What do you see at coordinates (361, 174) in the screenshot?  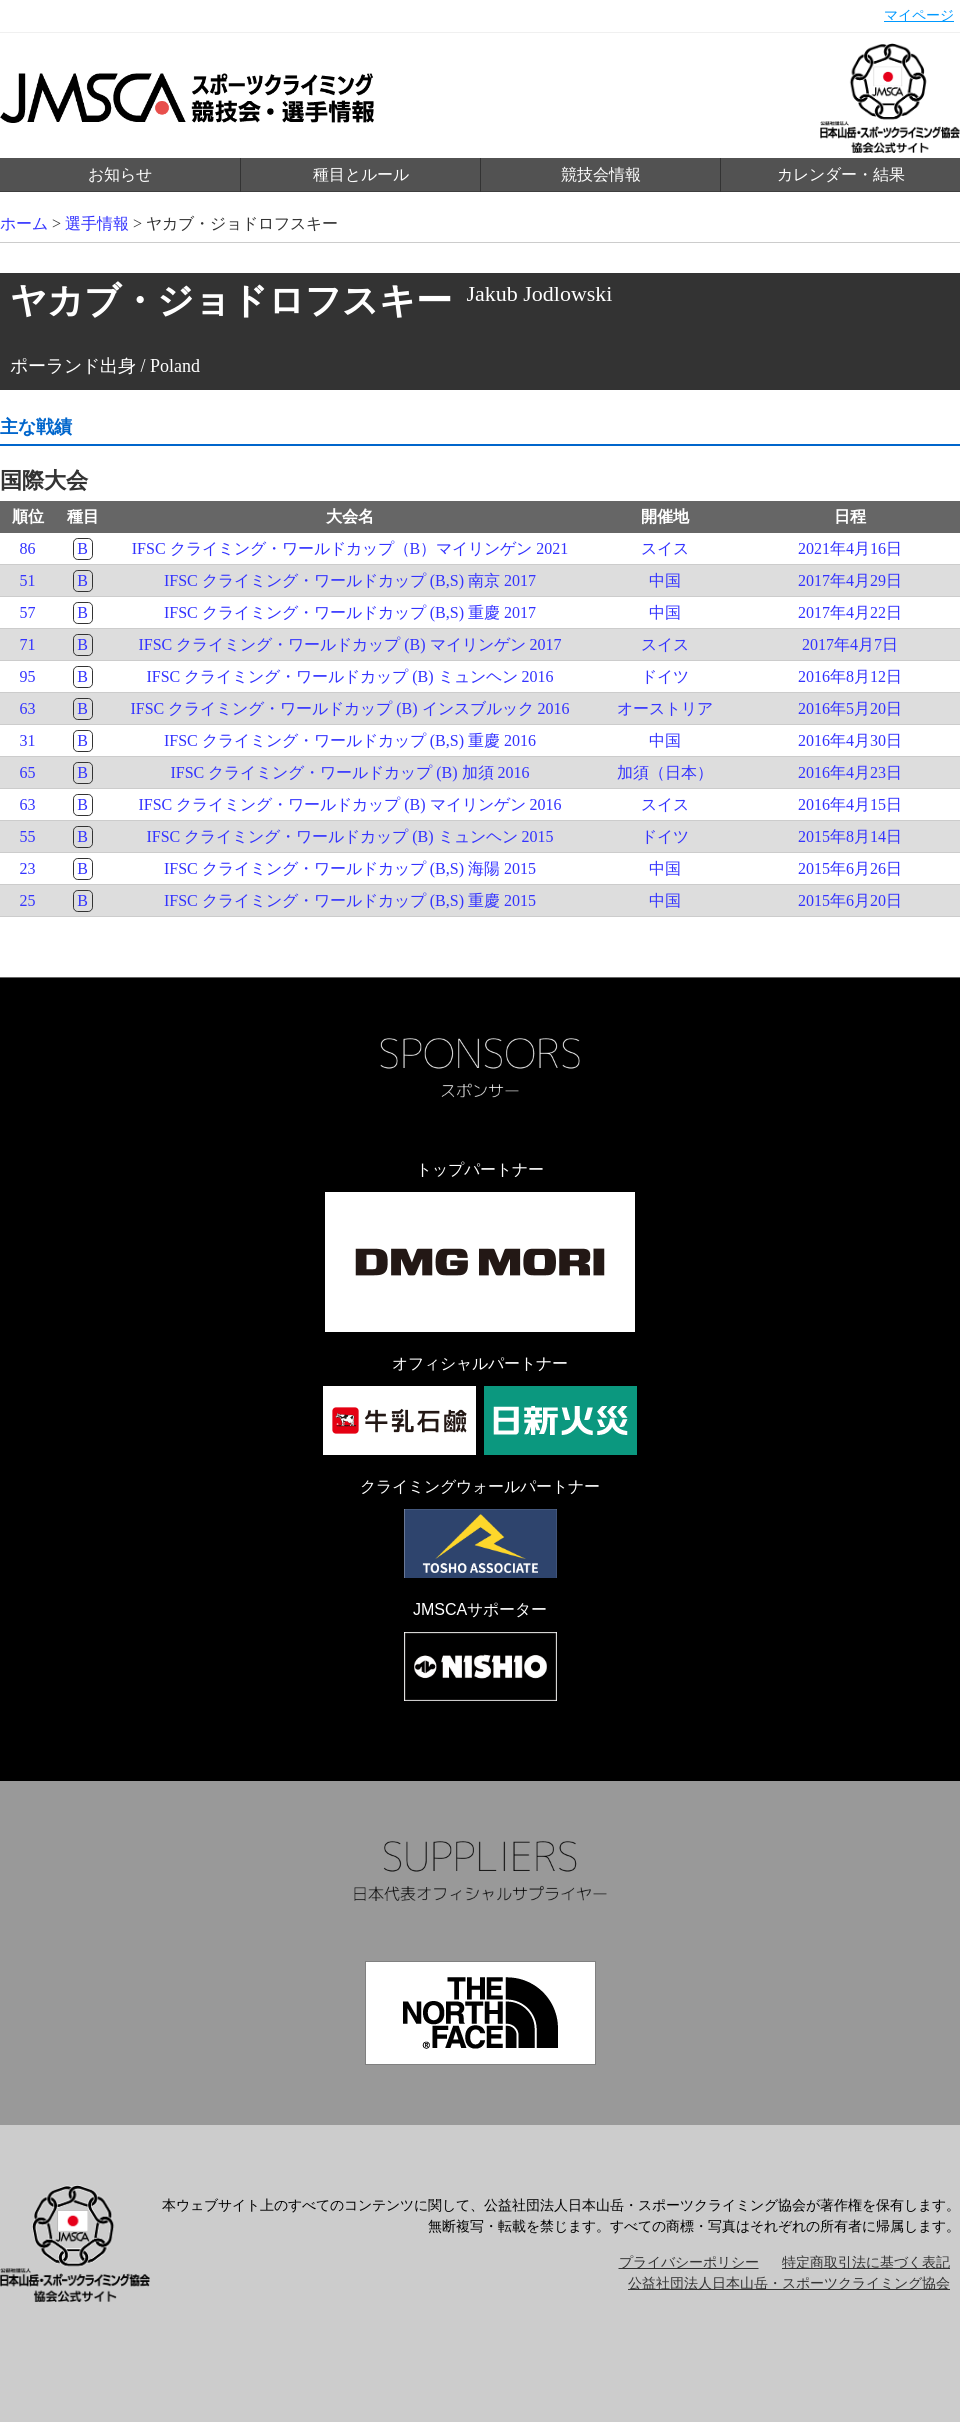 I see `種目とルール` at bounding box center [361, 174].